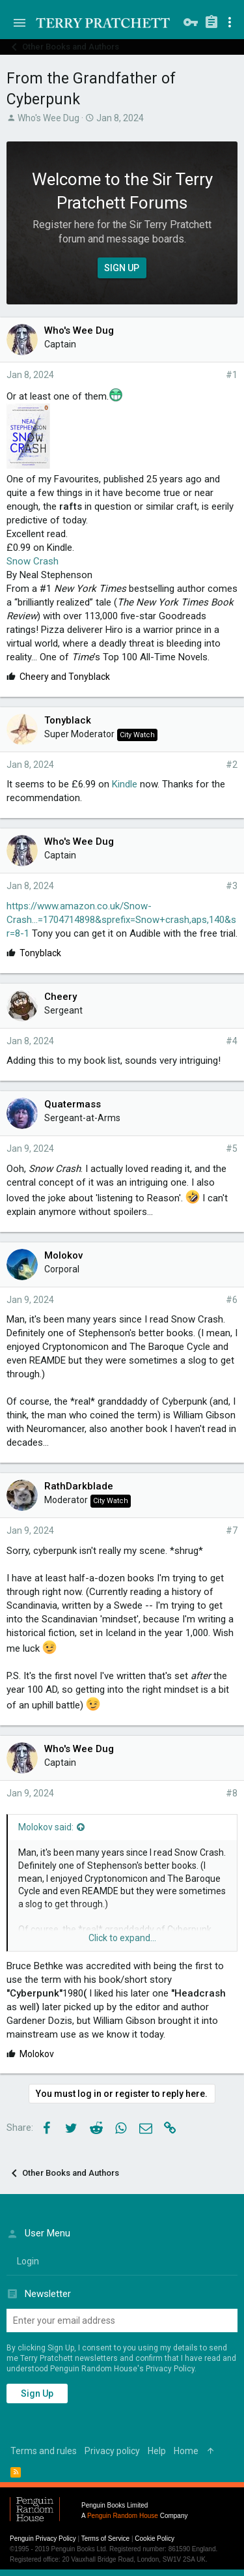 The image size is (244, 2576). What do you see at coordinates (231, 1530) in the screenshot?
I see `#7` at bounding box center [231, 1530].